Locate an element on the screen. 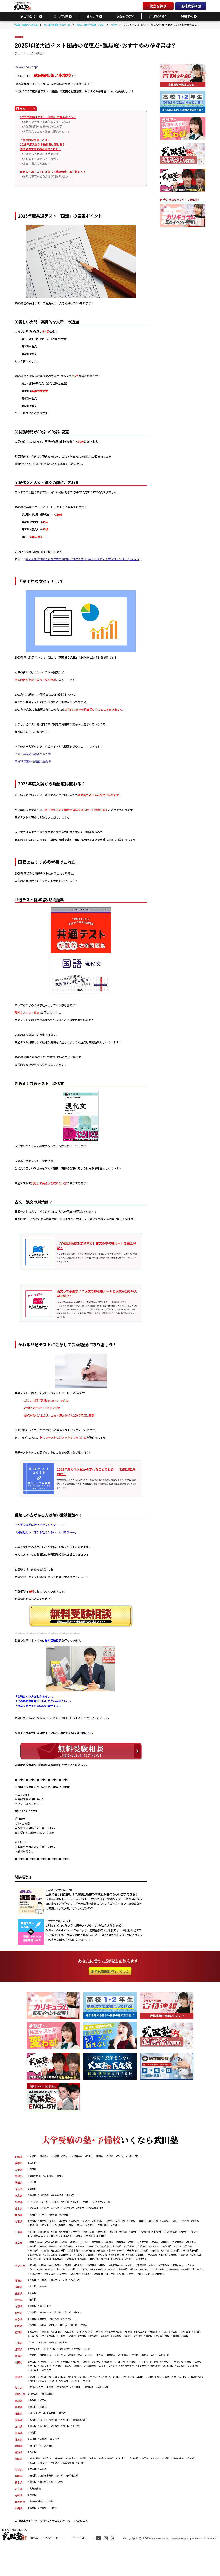 The width and height of the screenshot is (220, 2576). 『実用的な文章』とは？ is located at coordinates (35, 140).